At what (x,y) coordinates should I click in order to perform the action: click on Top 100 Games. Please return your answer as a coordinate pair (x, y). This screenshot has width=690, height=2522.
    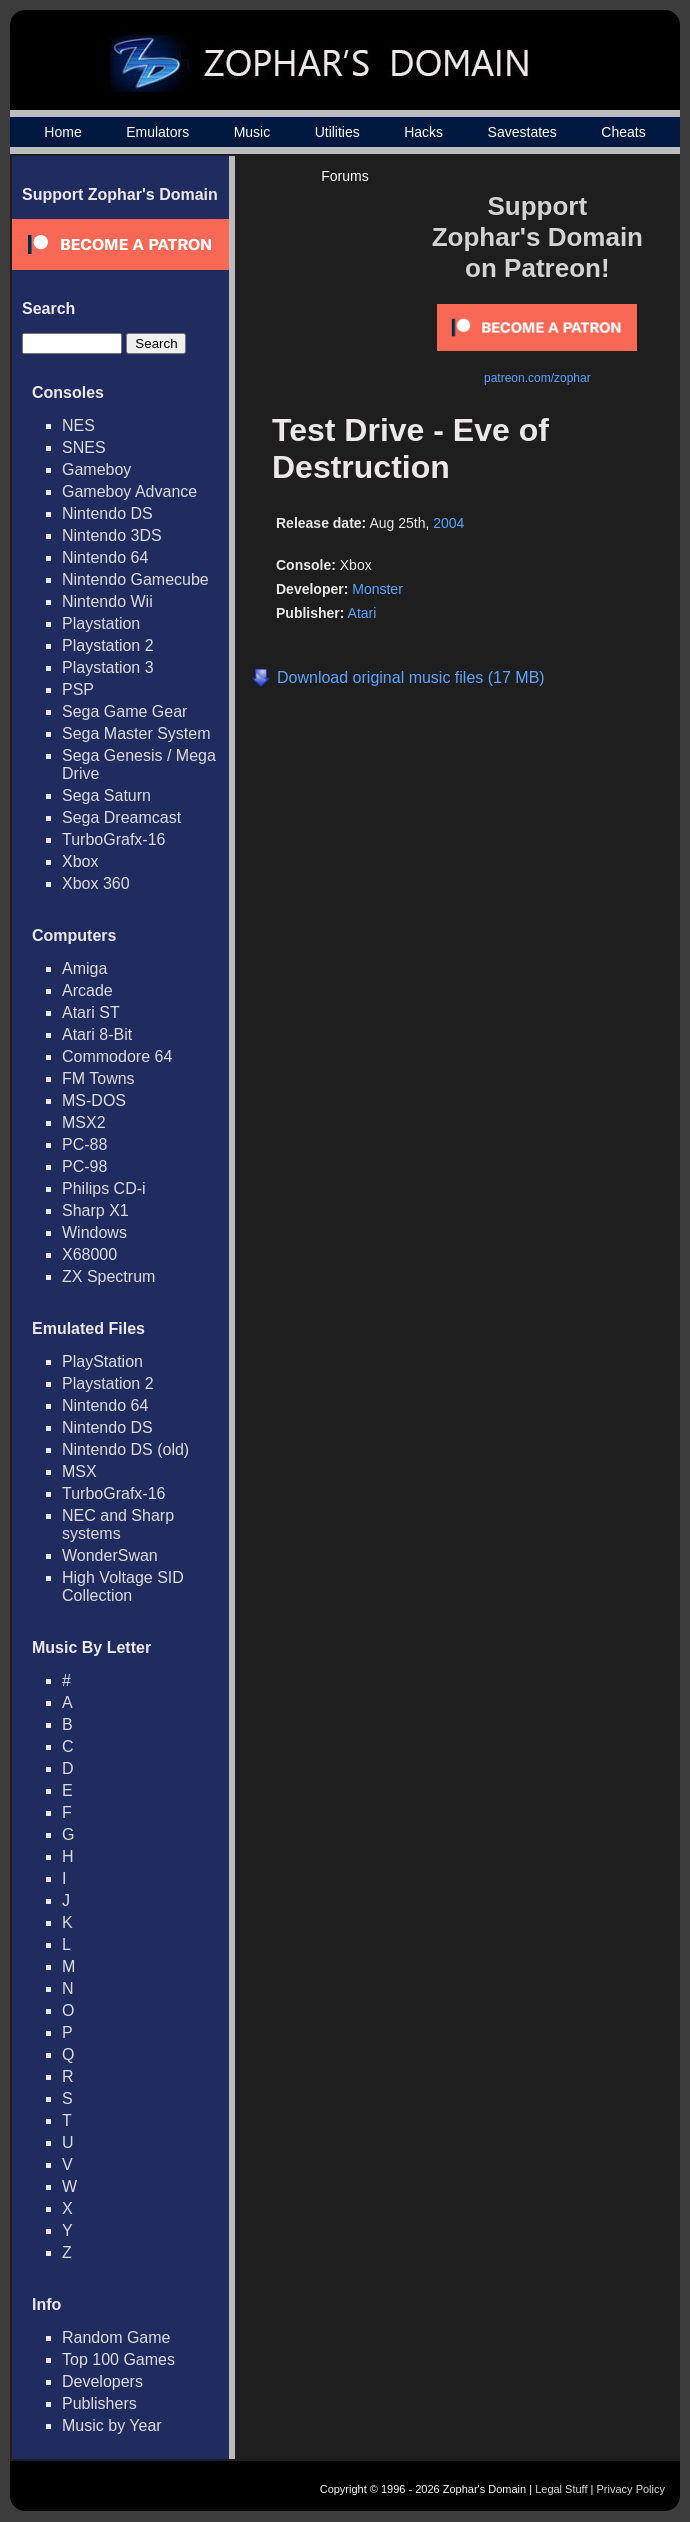
    Looking at the image, I should click on (118, 2359).